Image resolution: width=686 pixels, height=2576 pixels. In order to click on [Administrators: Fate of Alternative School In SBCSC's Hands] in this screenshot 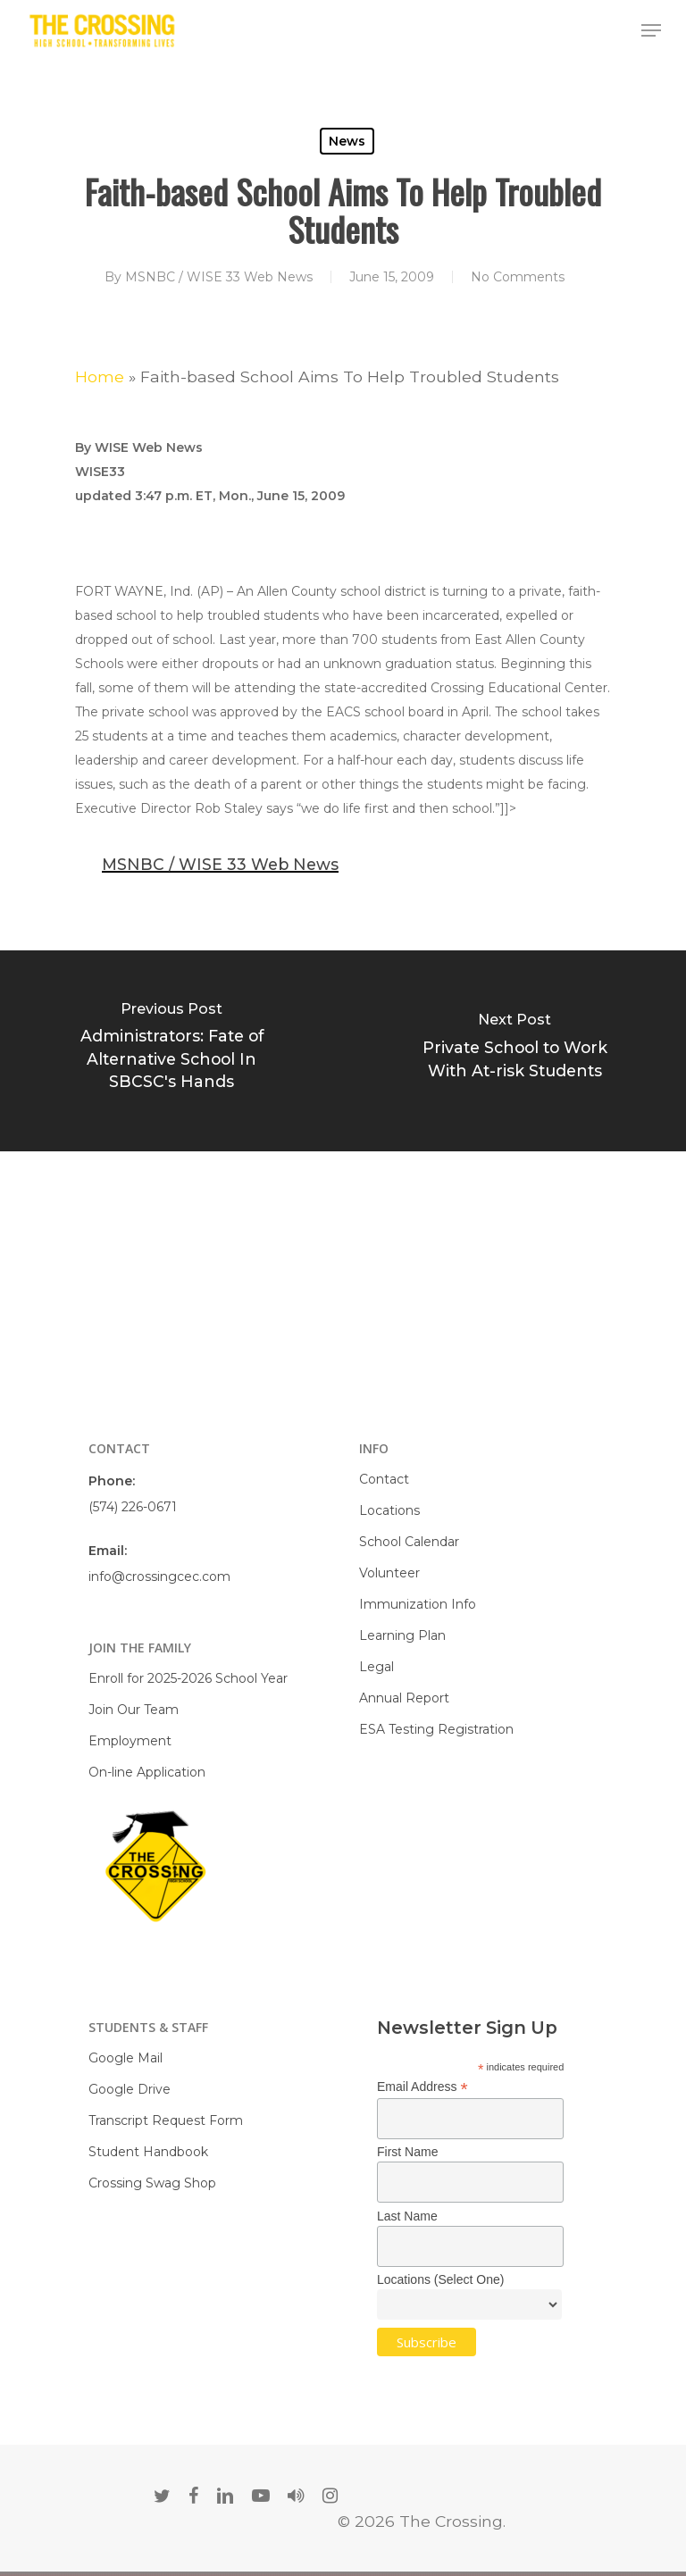, I will do `click(171, 1050)`.